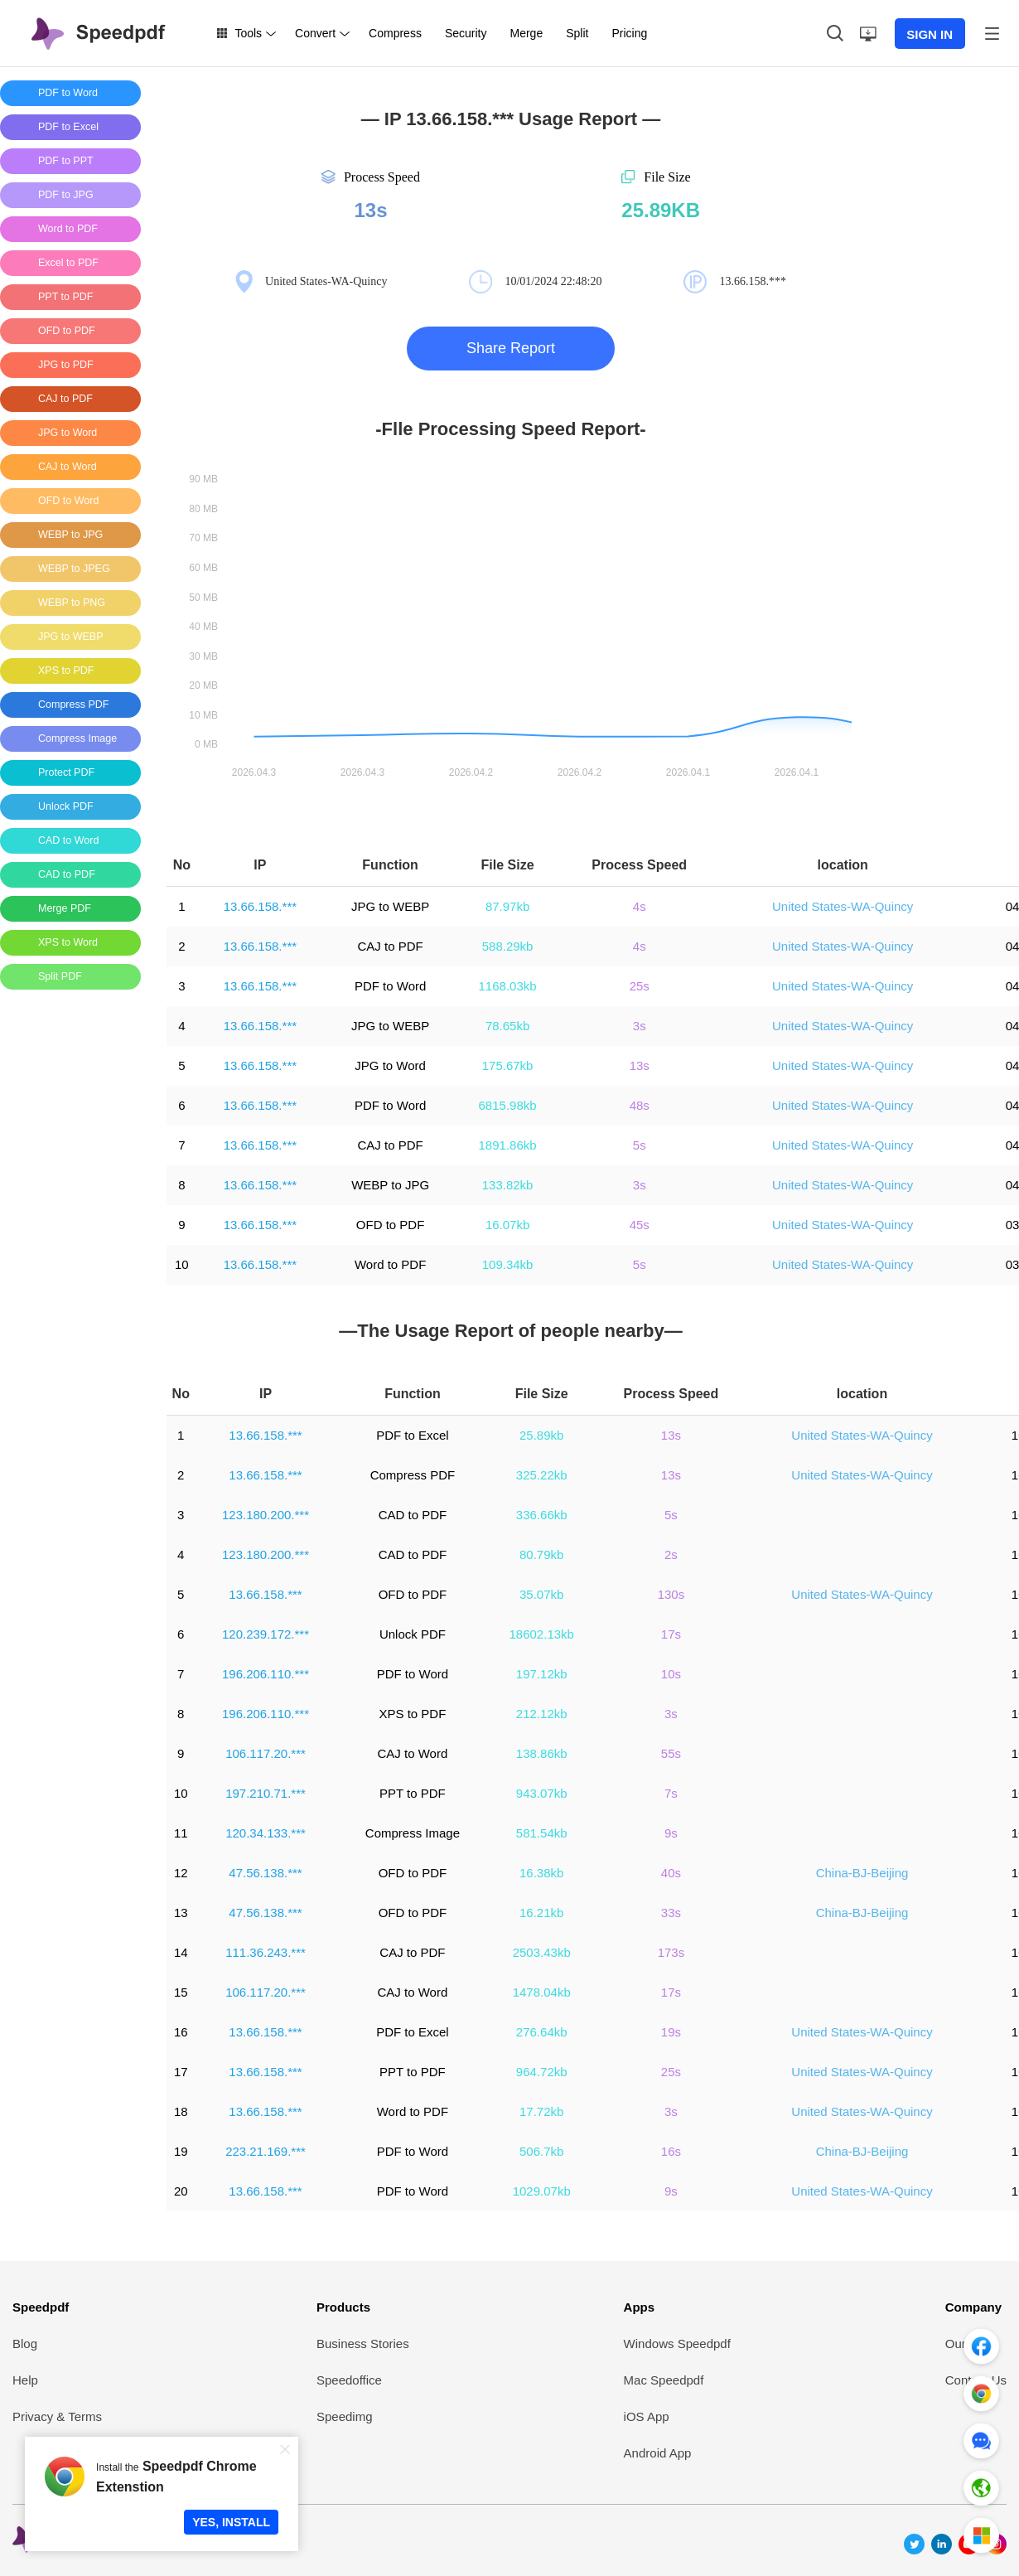  What do you see at coordinates (508, 1185) in the screenshot?
I see `133.82kb` at bounding box center [508, 1185].